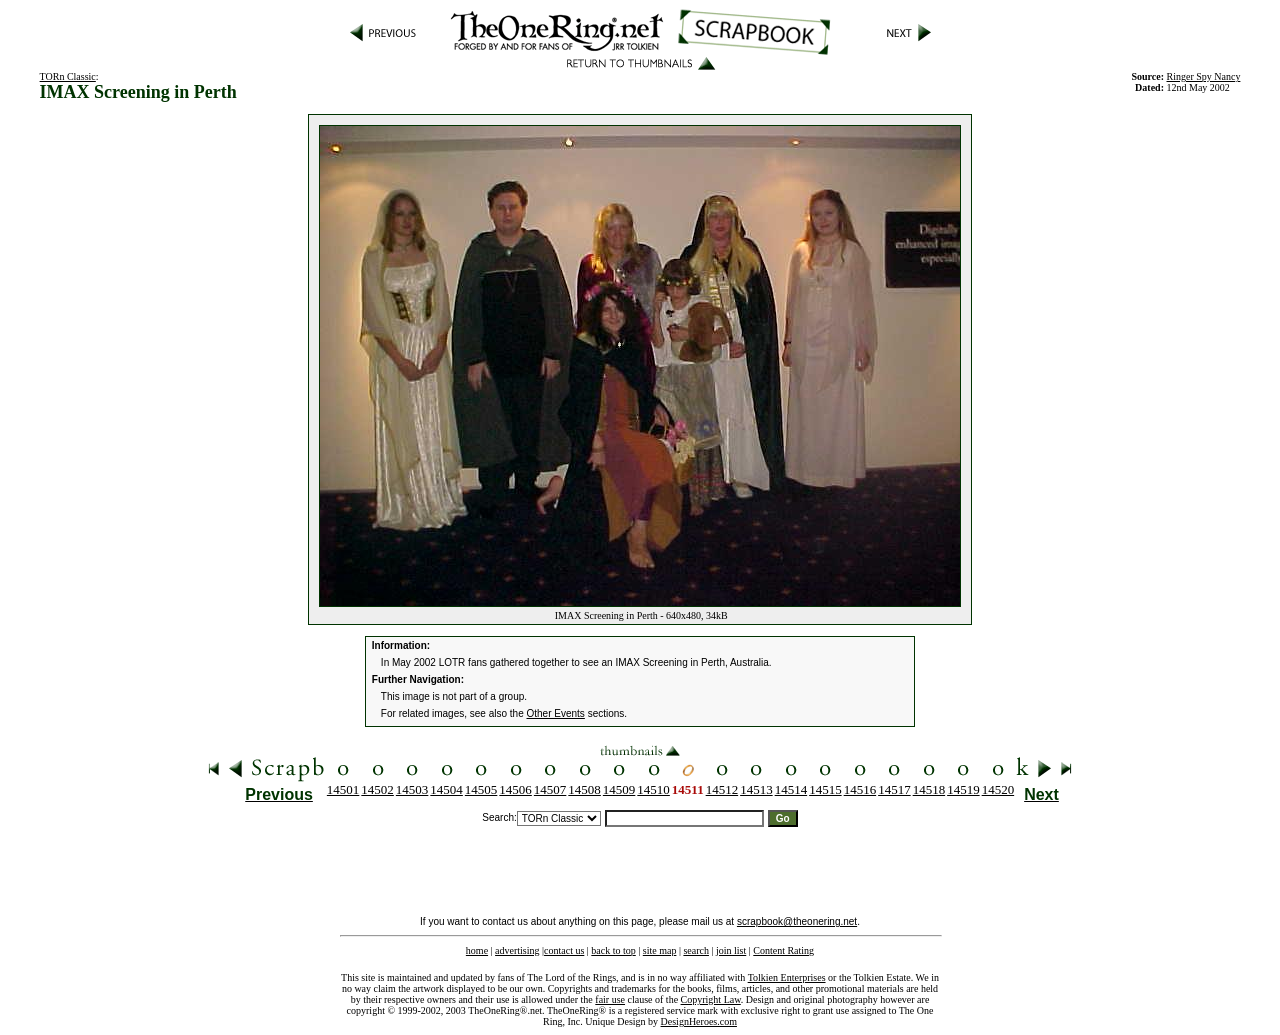  What do you see at coordinates (68, 76) in the screenshot?
I see `TORn Classic` at bounding box center [68, 76].